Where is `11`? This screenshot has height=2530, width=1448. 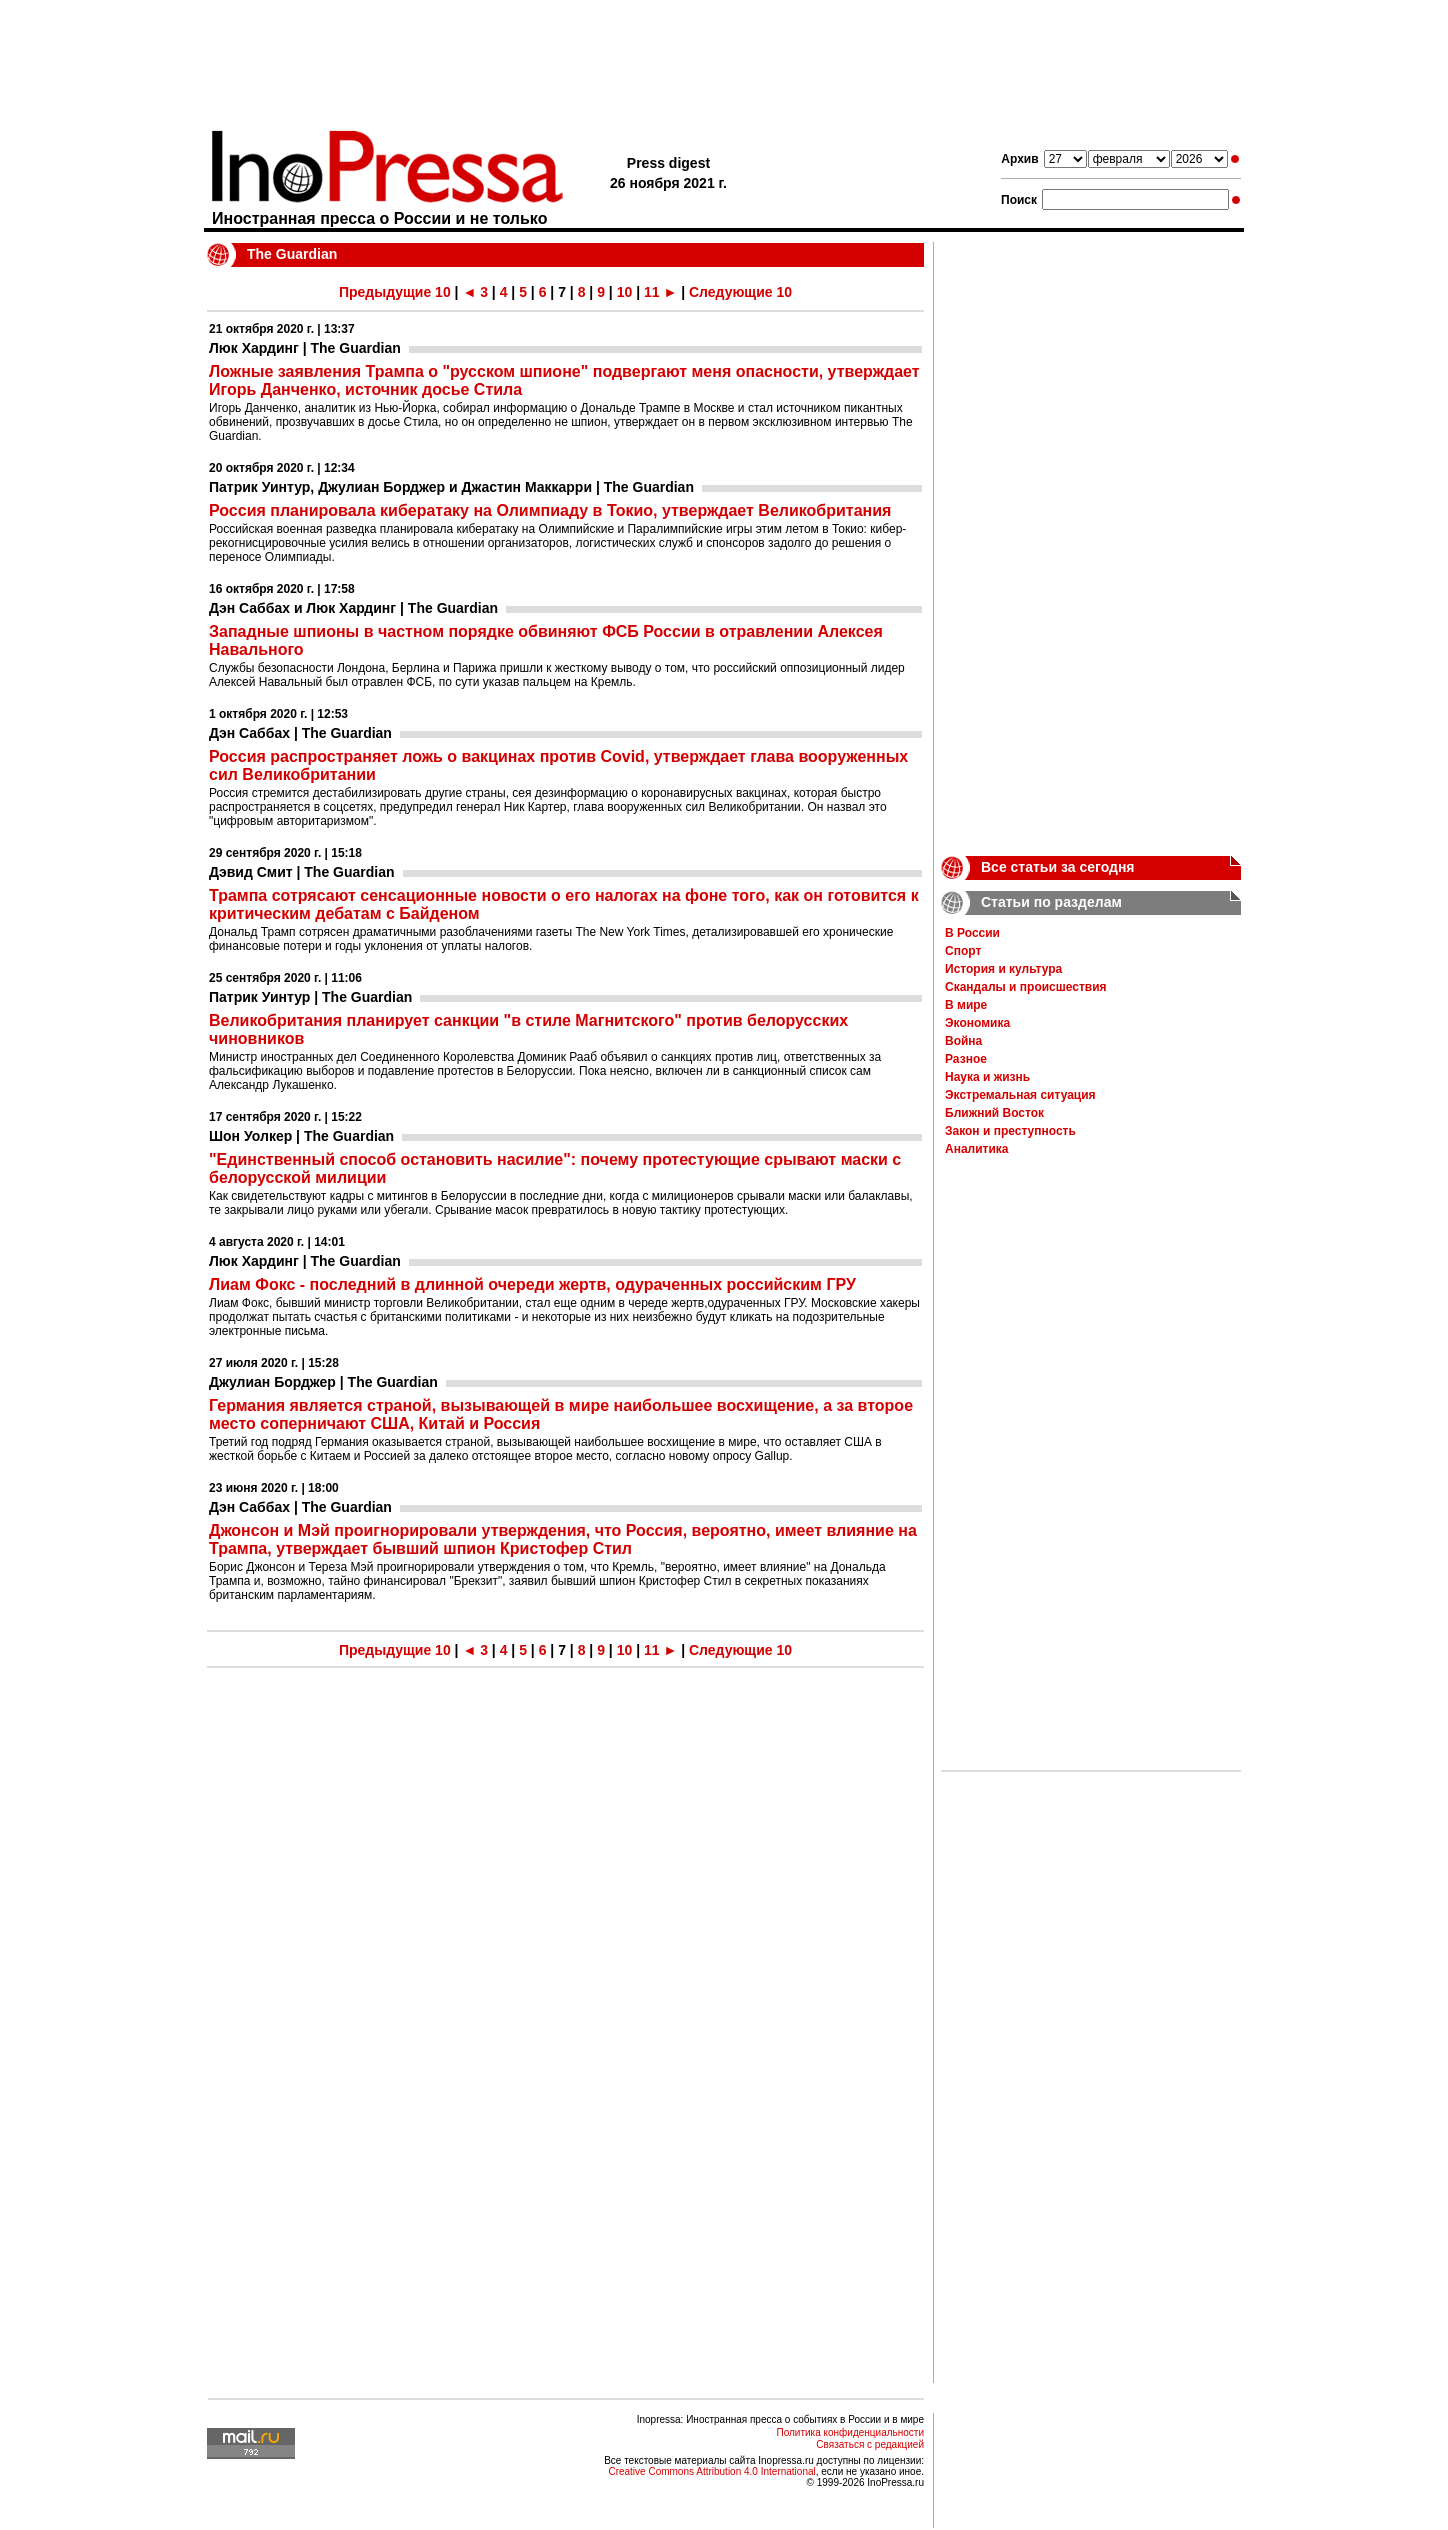
11 is located at coordinates (652, 292).